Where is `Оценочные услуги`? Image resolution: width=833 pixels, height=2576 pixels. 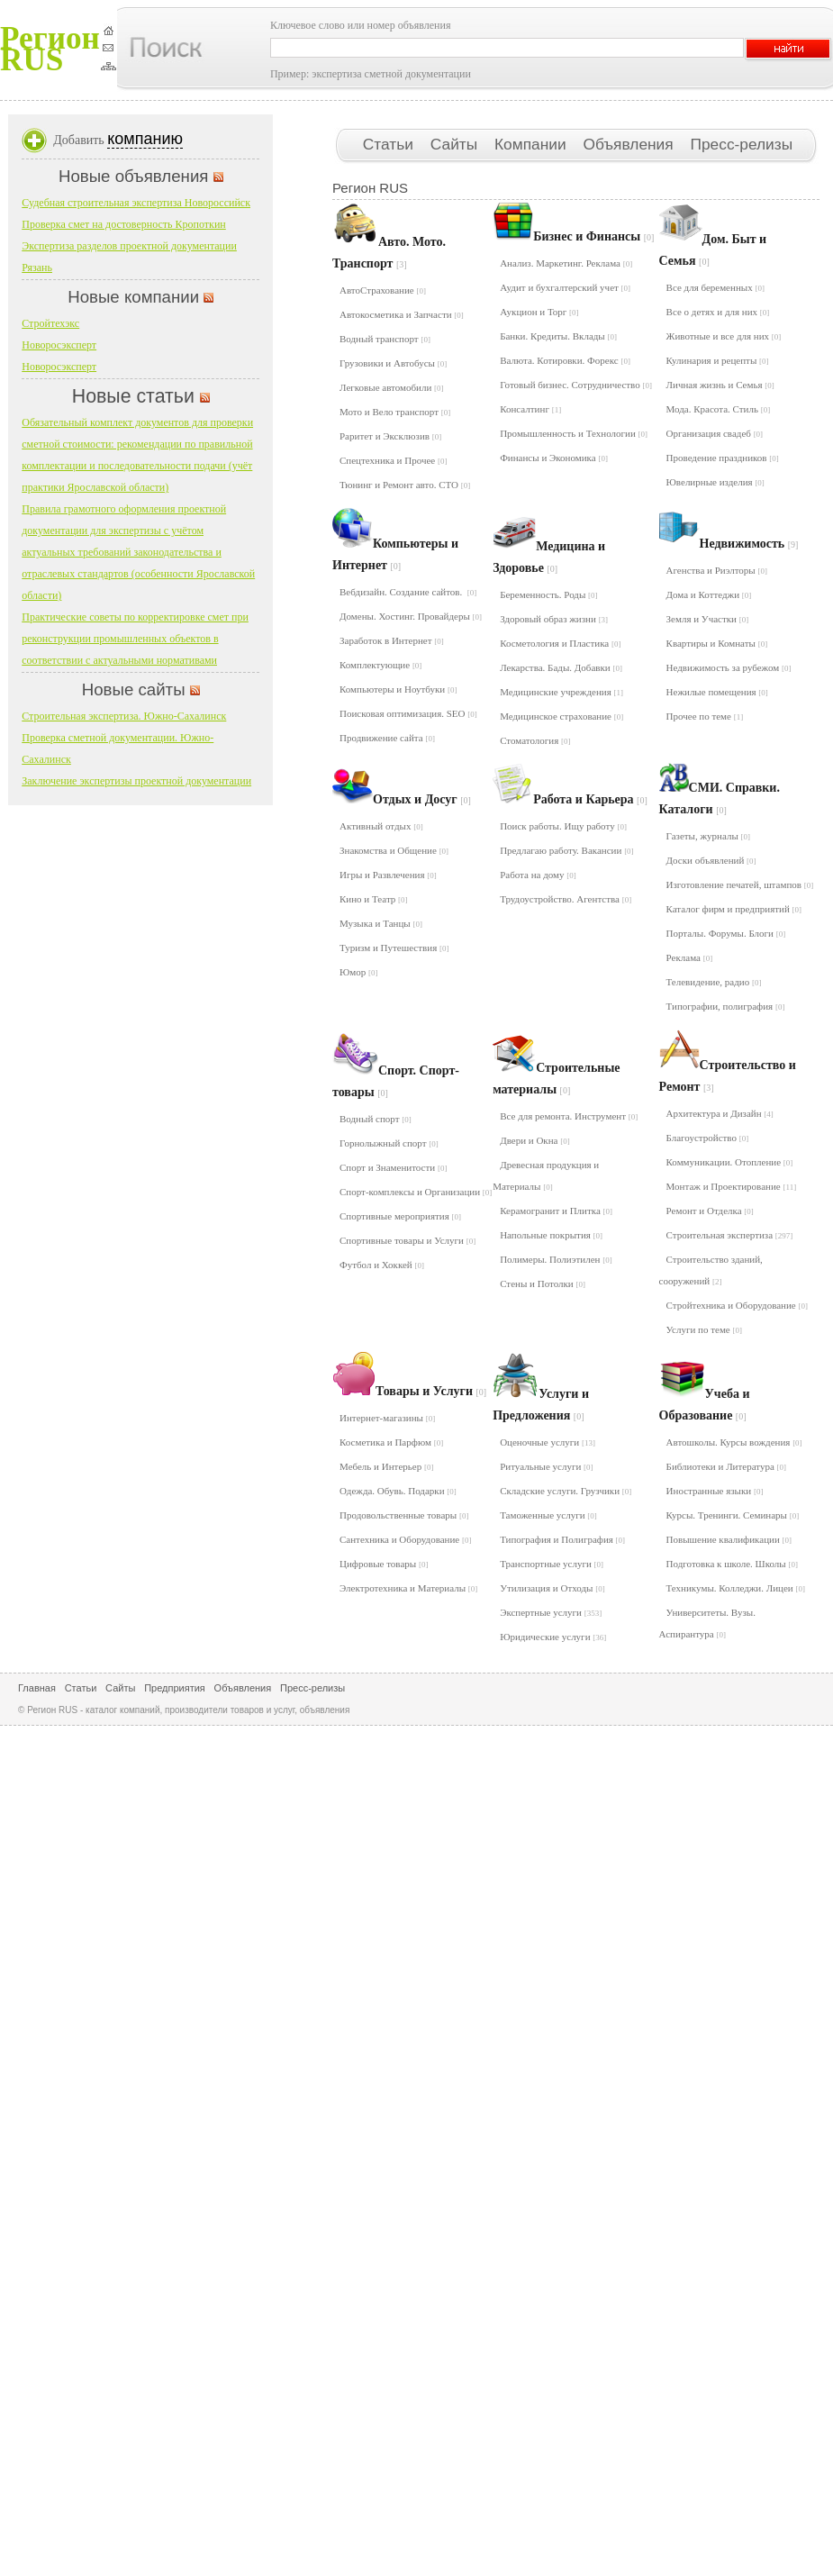 Оценочные услуги is located at coordinates (547, 1442).